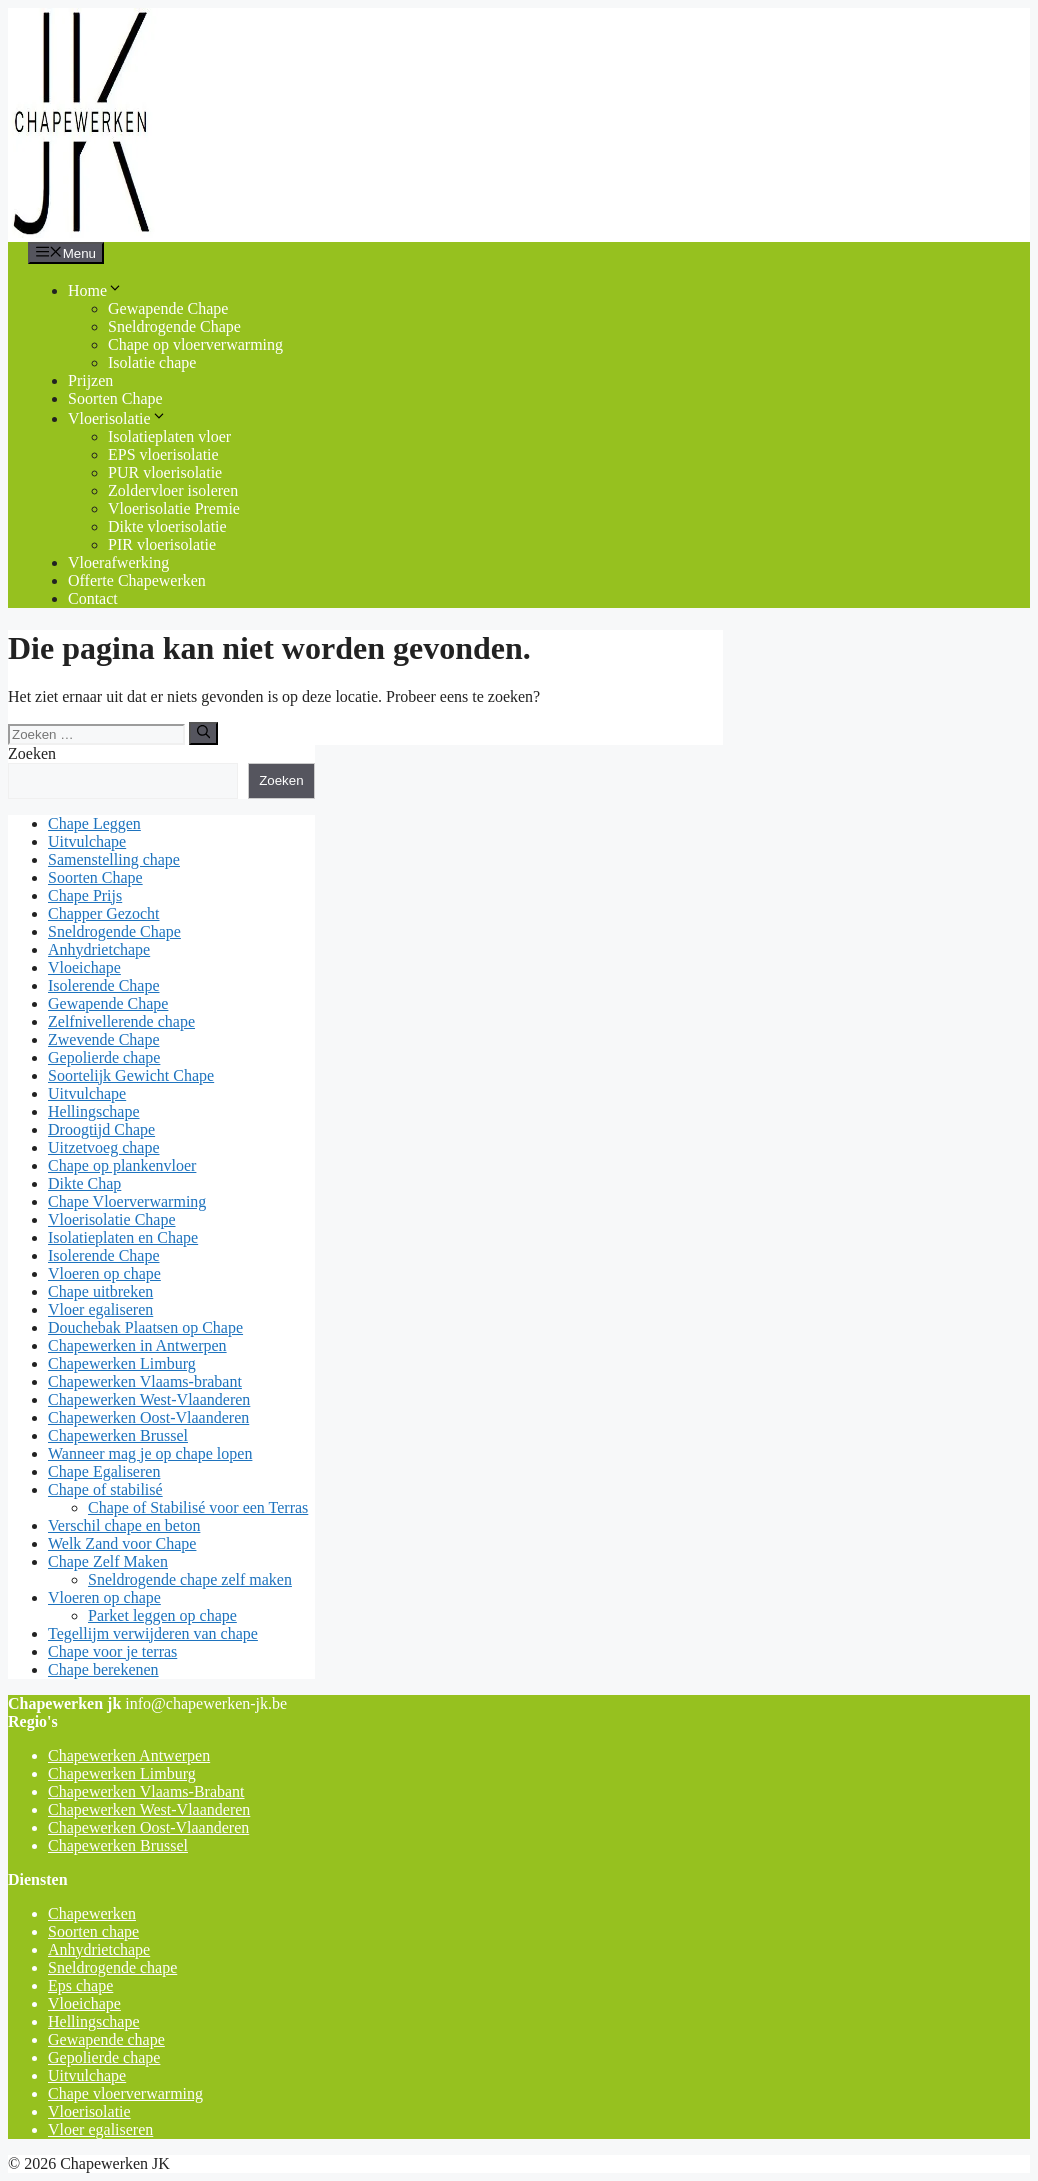 The image size is (1038, 2181). Describe the element at coordinates (125, 2093) in the screenshot. I see `Chape vloerverwarming` at that location.